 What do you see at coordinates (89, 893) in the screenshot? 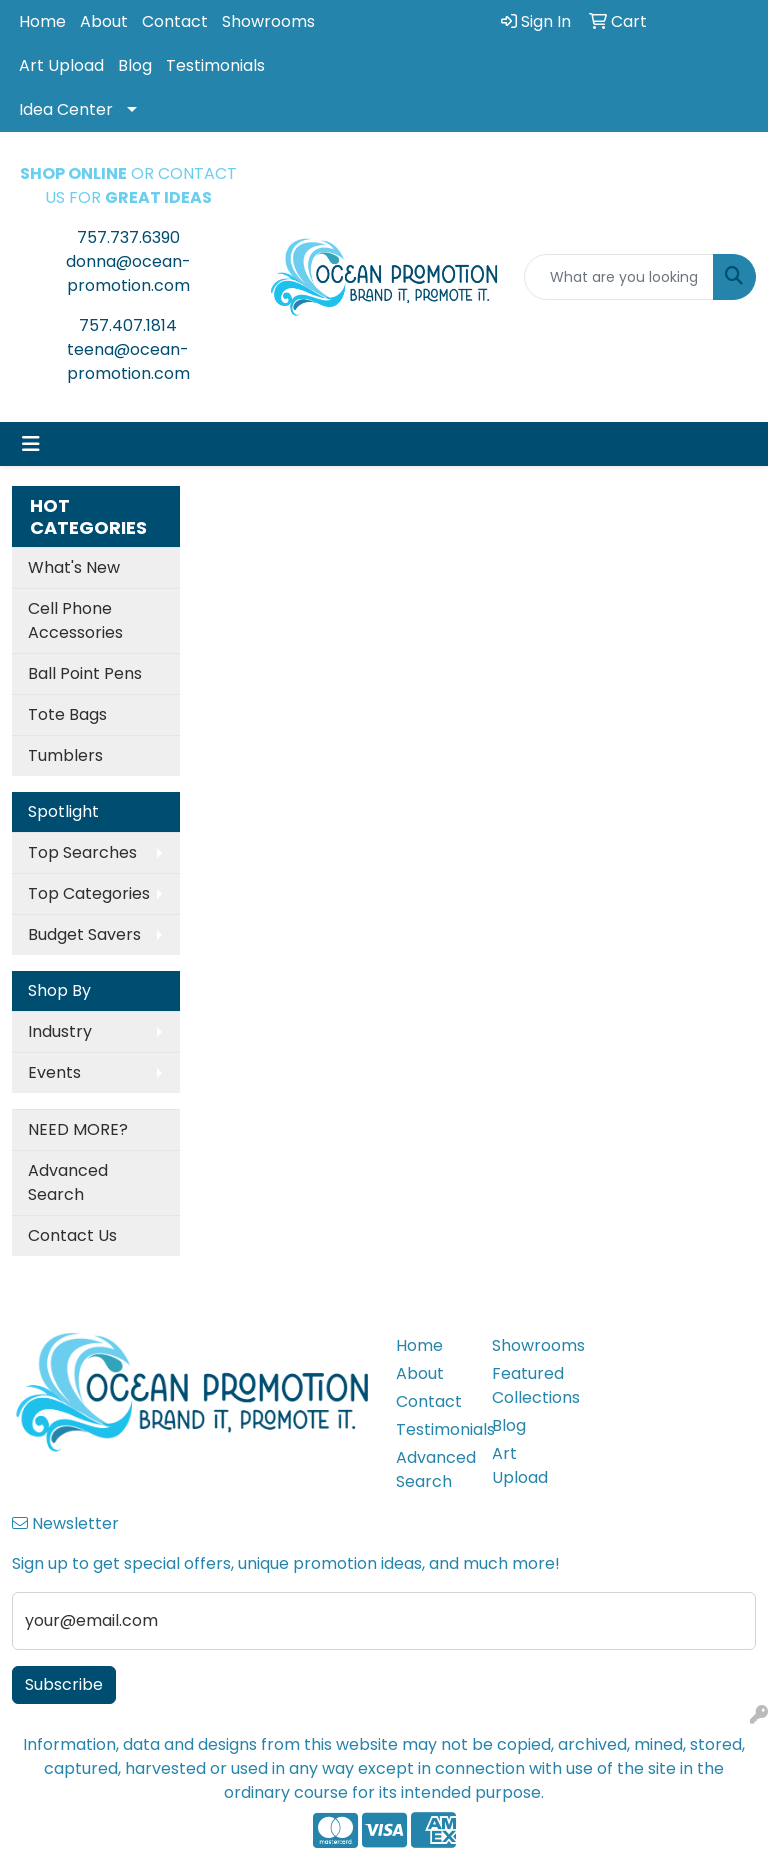
I see `Top Categories` at bounding box center [89, 893].